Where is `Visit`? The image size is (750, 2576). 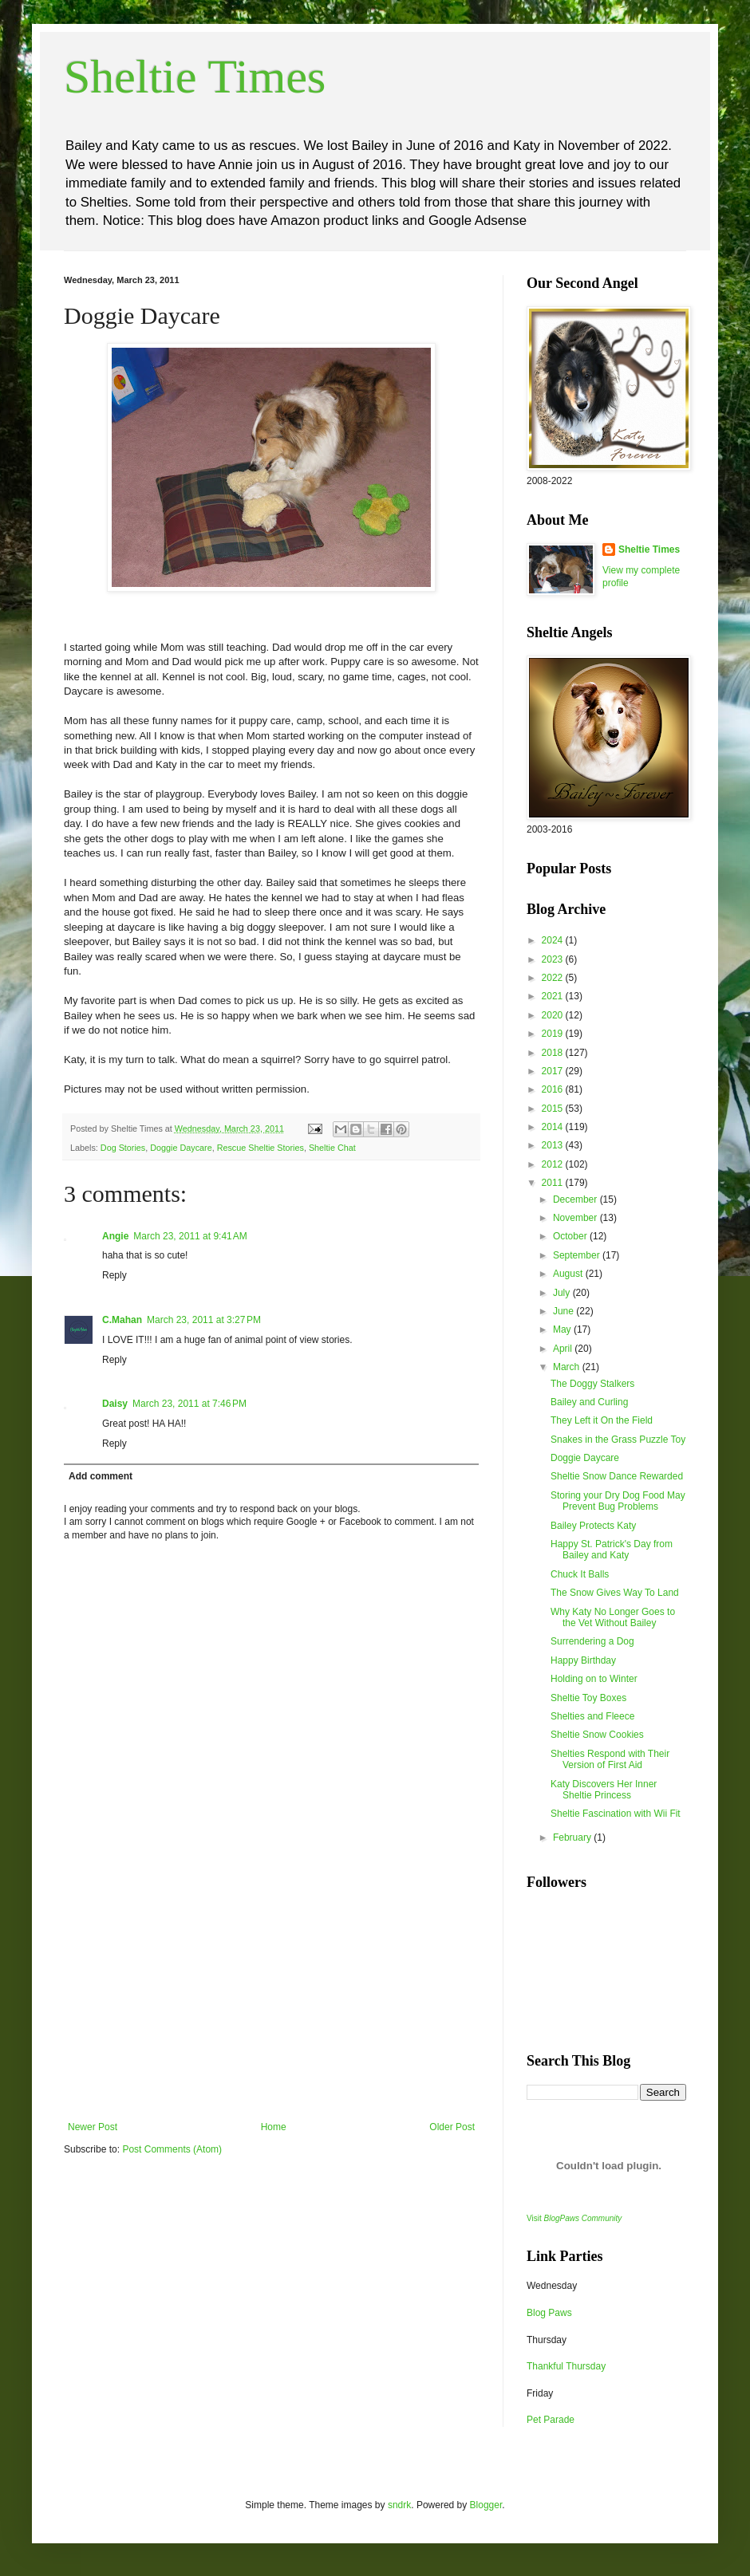 Visit is located at coordinates (574, 2218).